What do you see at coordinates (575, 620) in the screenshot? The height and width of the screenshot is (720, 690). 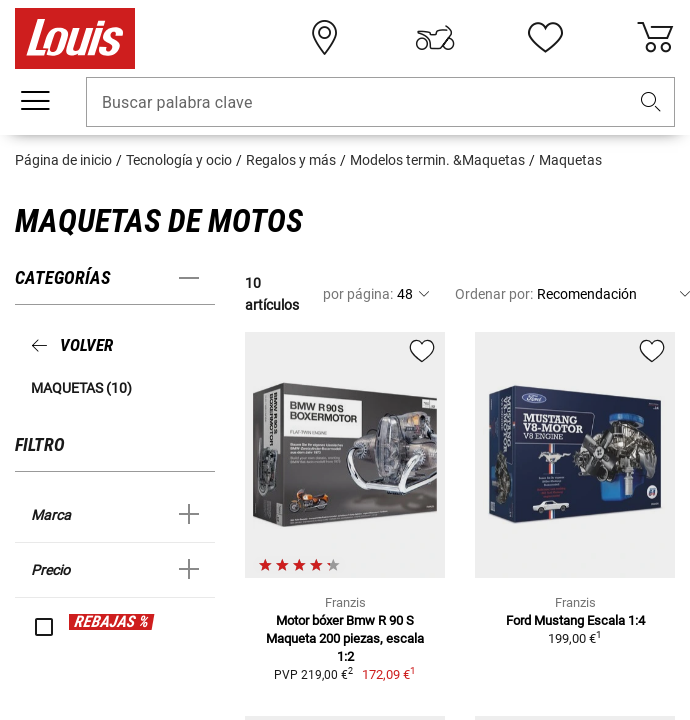 I see `Ford Mustang Escala 1:4` at bounding box center [575, 620].